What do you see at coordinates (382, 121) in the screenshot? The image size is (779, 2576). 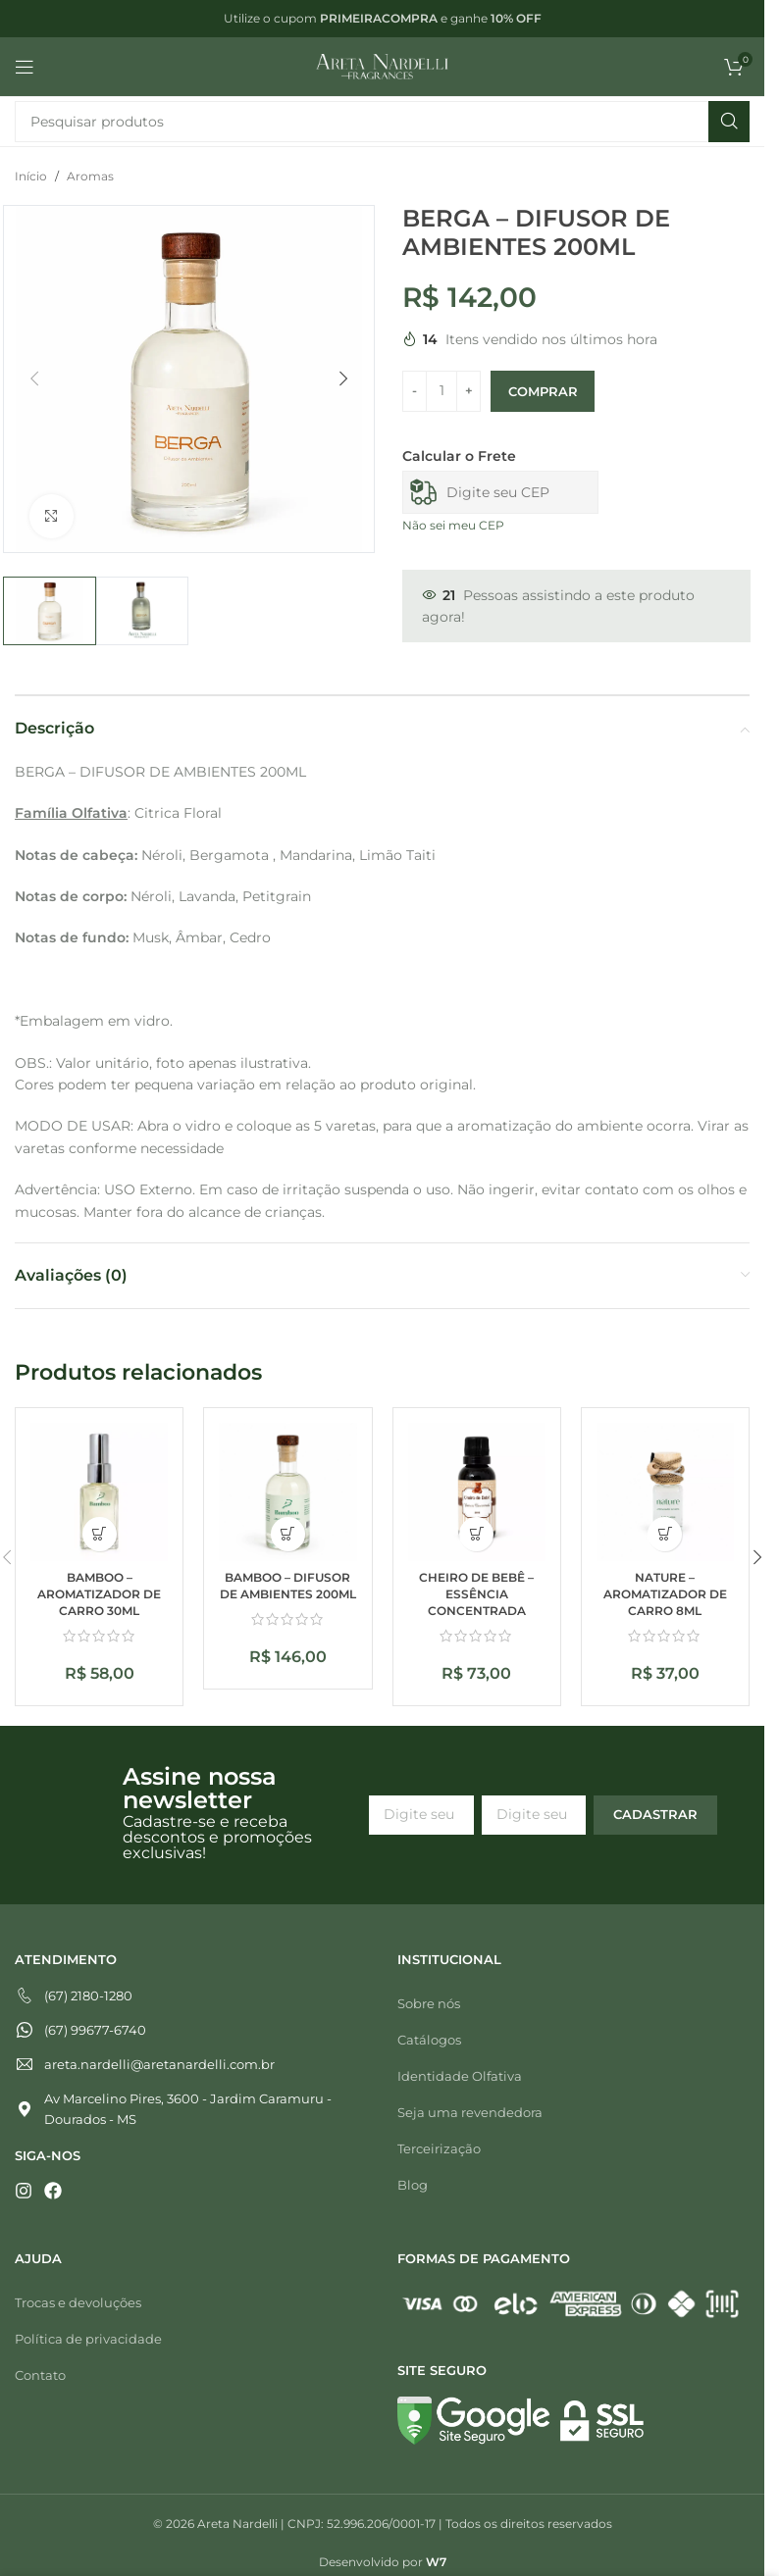 I see `[Pesquisar]` at bounding box center [382, 121].